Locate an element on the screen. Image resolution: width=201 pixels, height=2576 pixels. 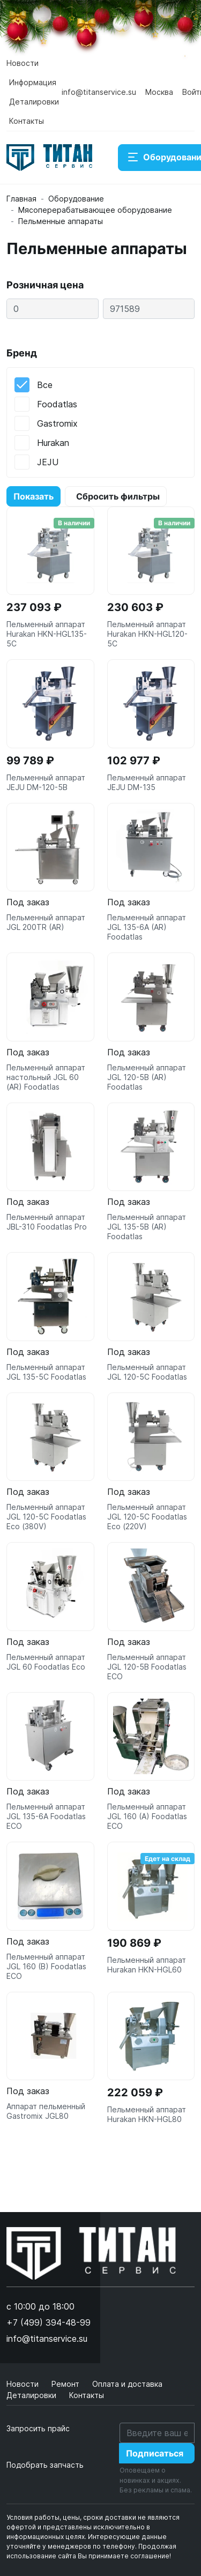
Hurakan is located at coordinates (53, 442).